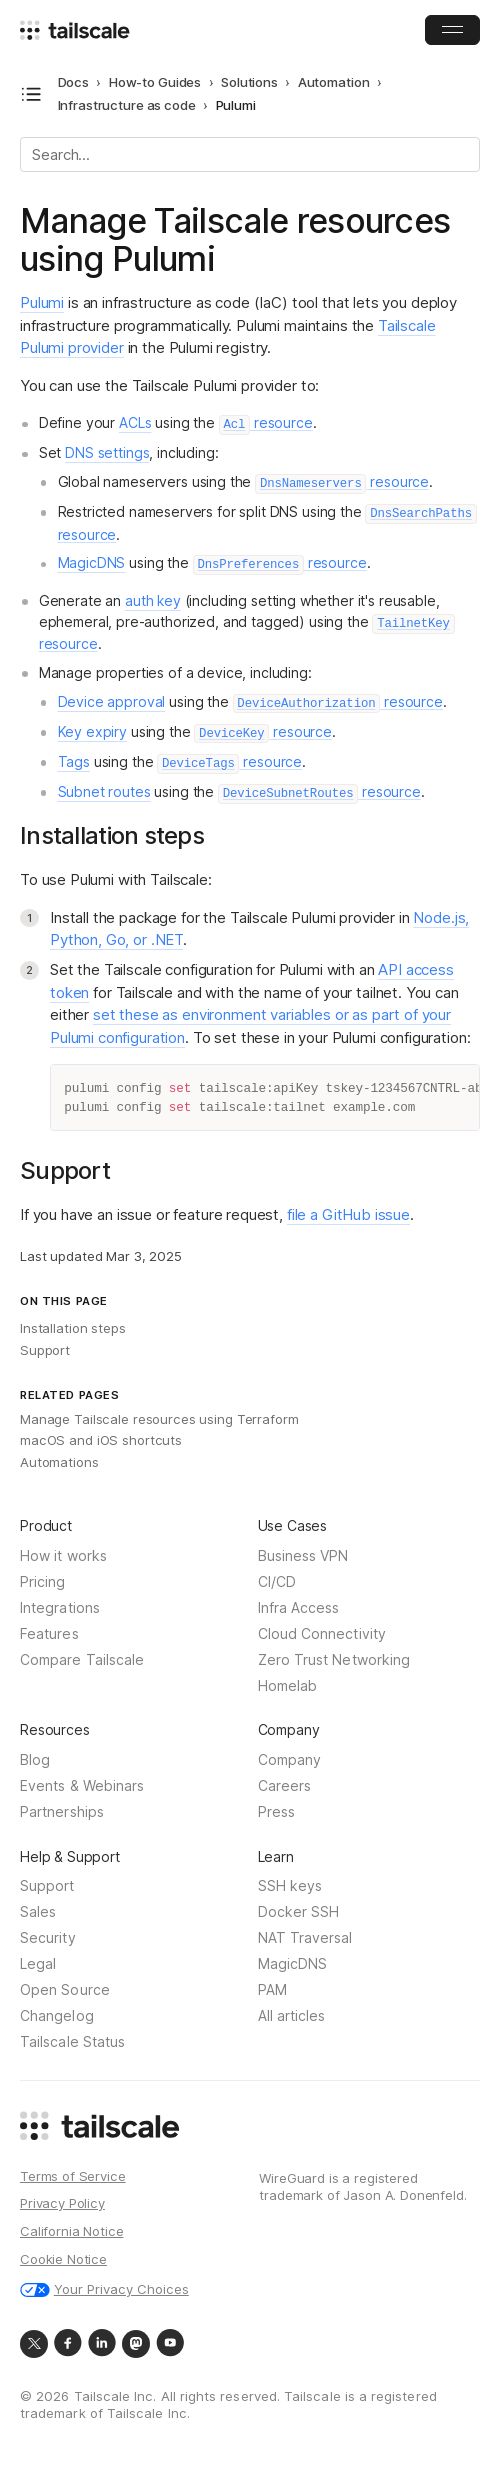 This screenshot has width=500, height=2483. What do you see at coordinates (74, 761) in the screenshot?
I see `Tags` at bounding box center [74, 761].